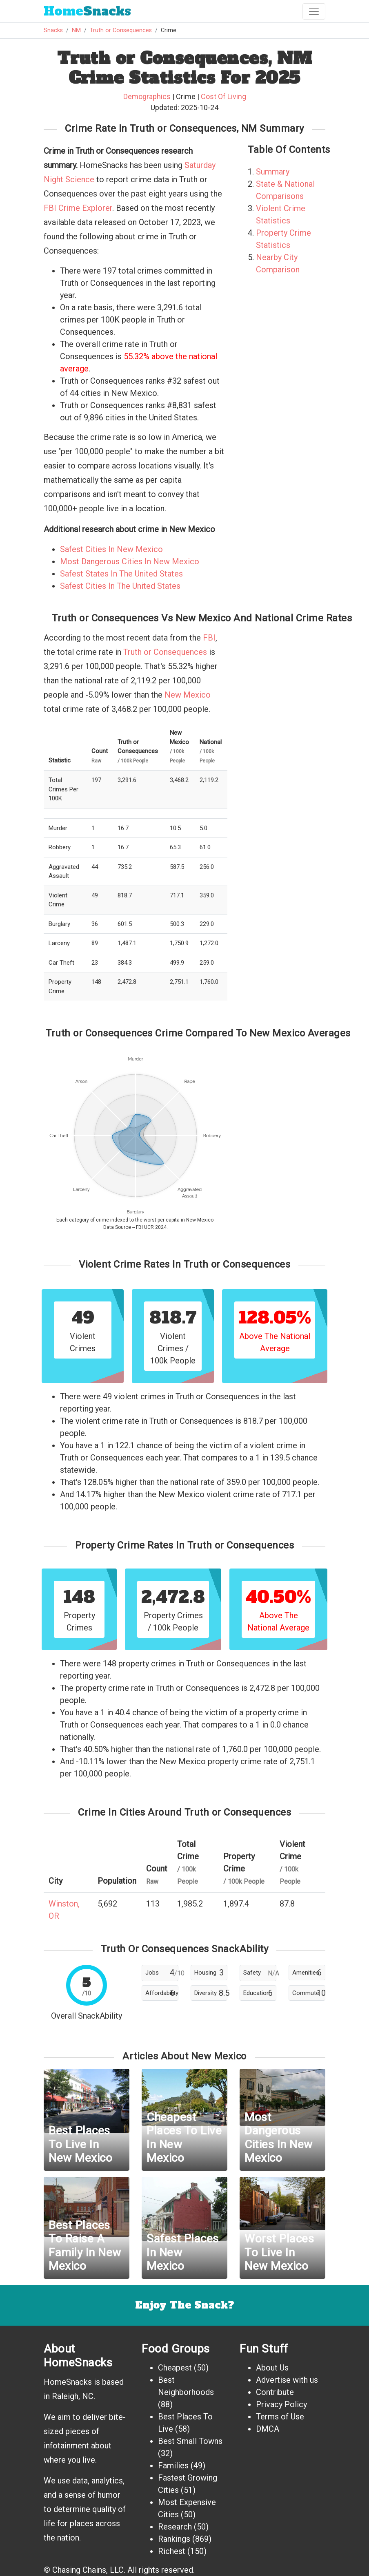 The height and width of the screenshot is (2576, 369). I want to click on Research, so click(175, 2527).